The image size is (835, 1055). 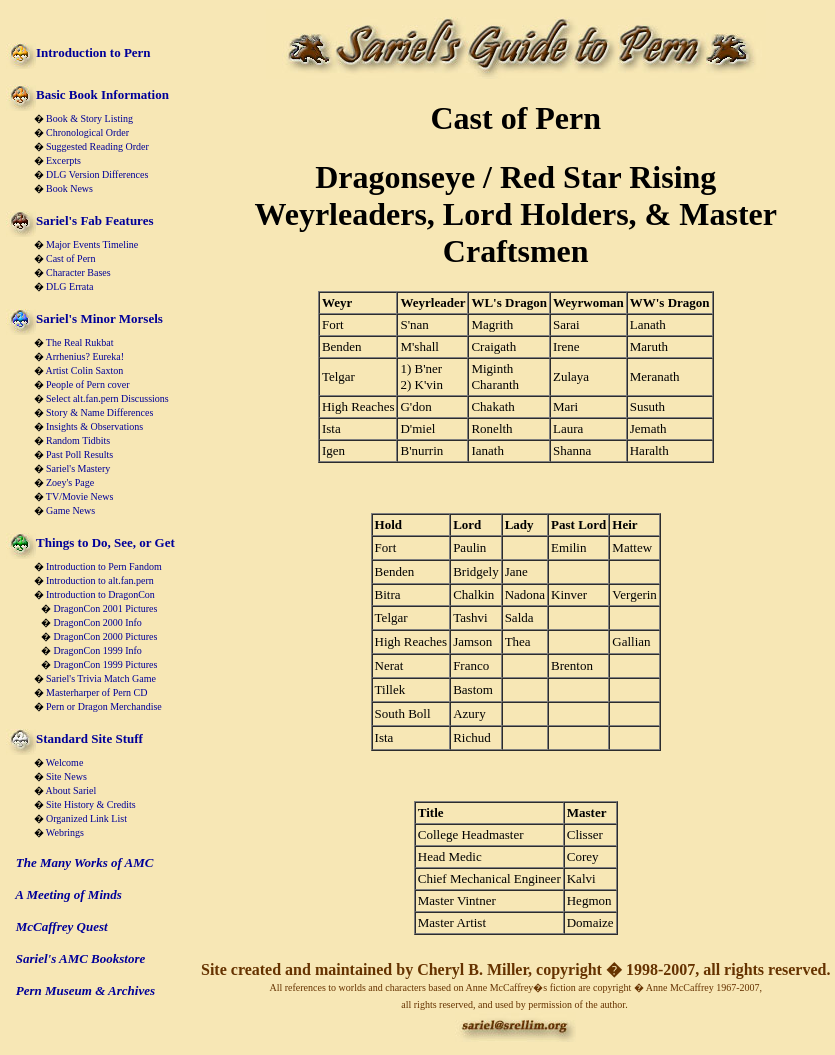 I want to click on Story & Name Differences, so click(x=99, y=412).